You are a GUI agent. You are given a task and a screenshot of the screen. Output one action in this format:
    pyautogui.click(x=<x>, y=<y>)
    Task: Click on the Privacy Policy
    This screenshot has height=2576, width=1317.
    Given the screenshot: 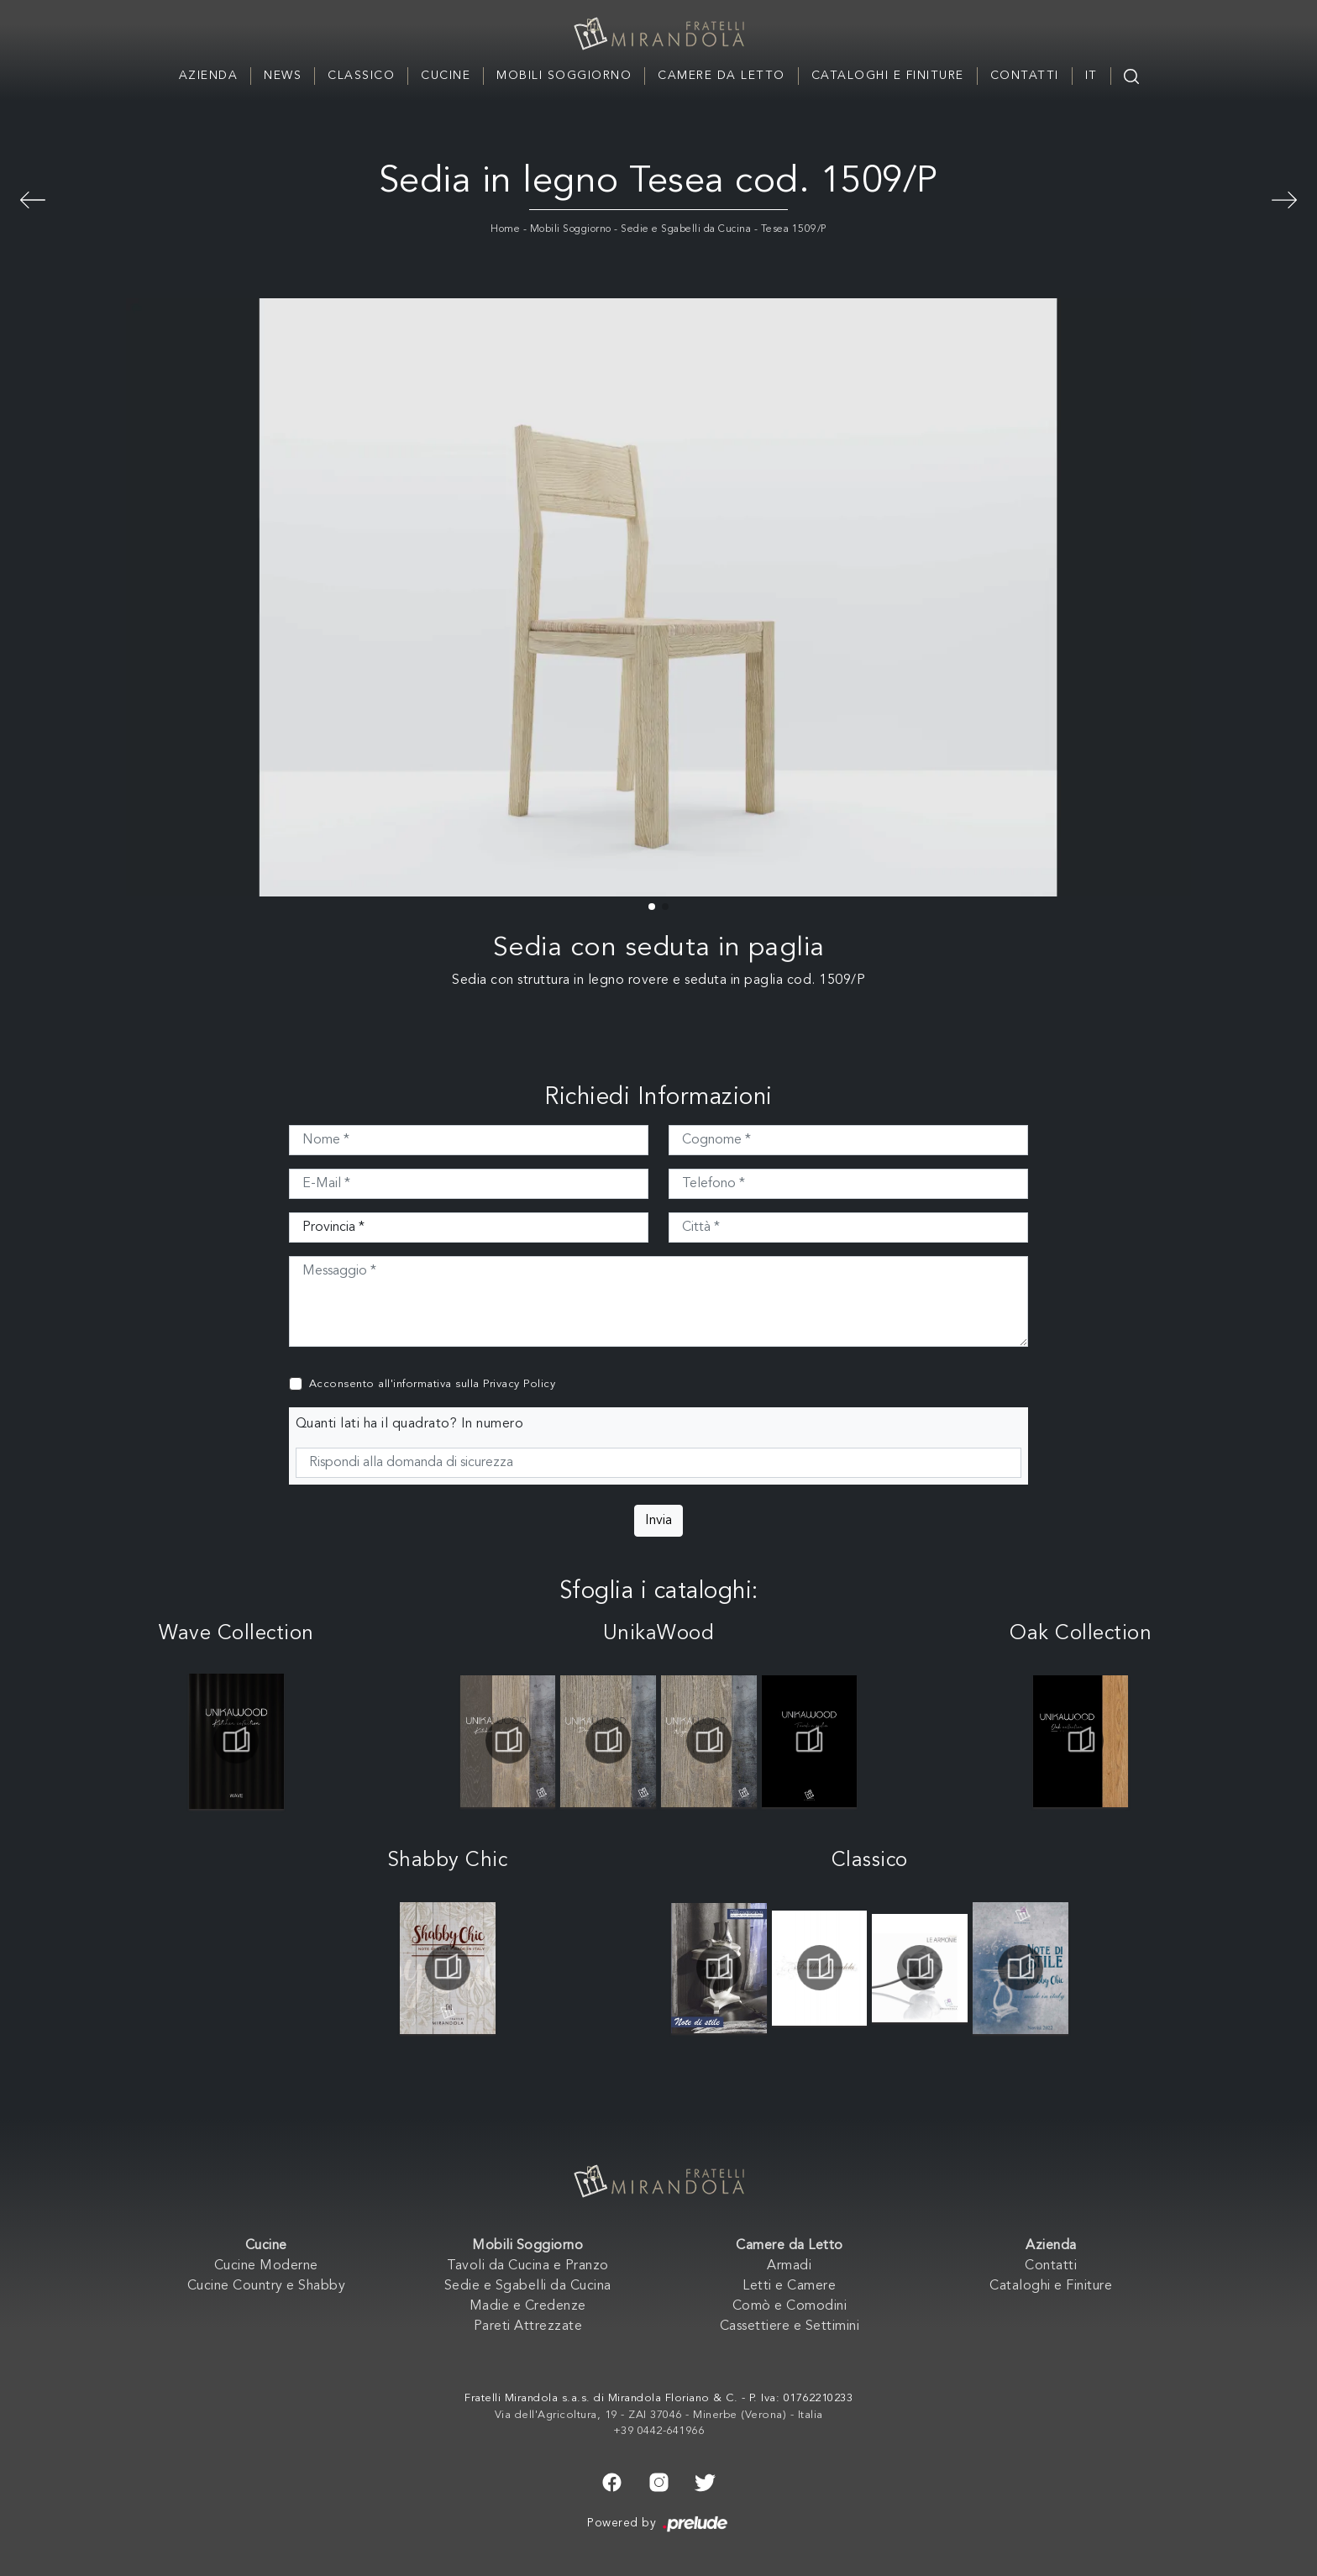 What is the action you would take?
    pyautogui.click(x=519, y=1384)
    